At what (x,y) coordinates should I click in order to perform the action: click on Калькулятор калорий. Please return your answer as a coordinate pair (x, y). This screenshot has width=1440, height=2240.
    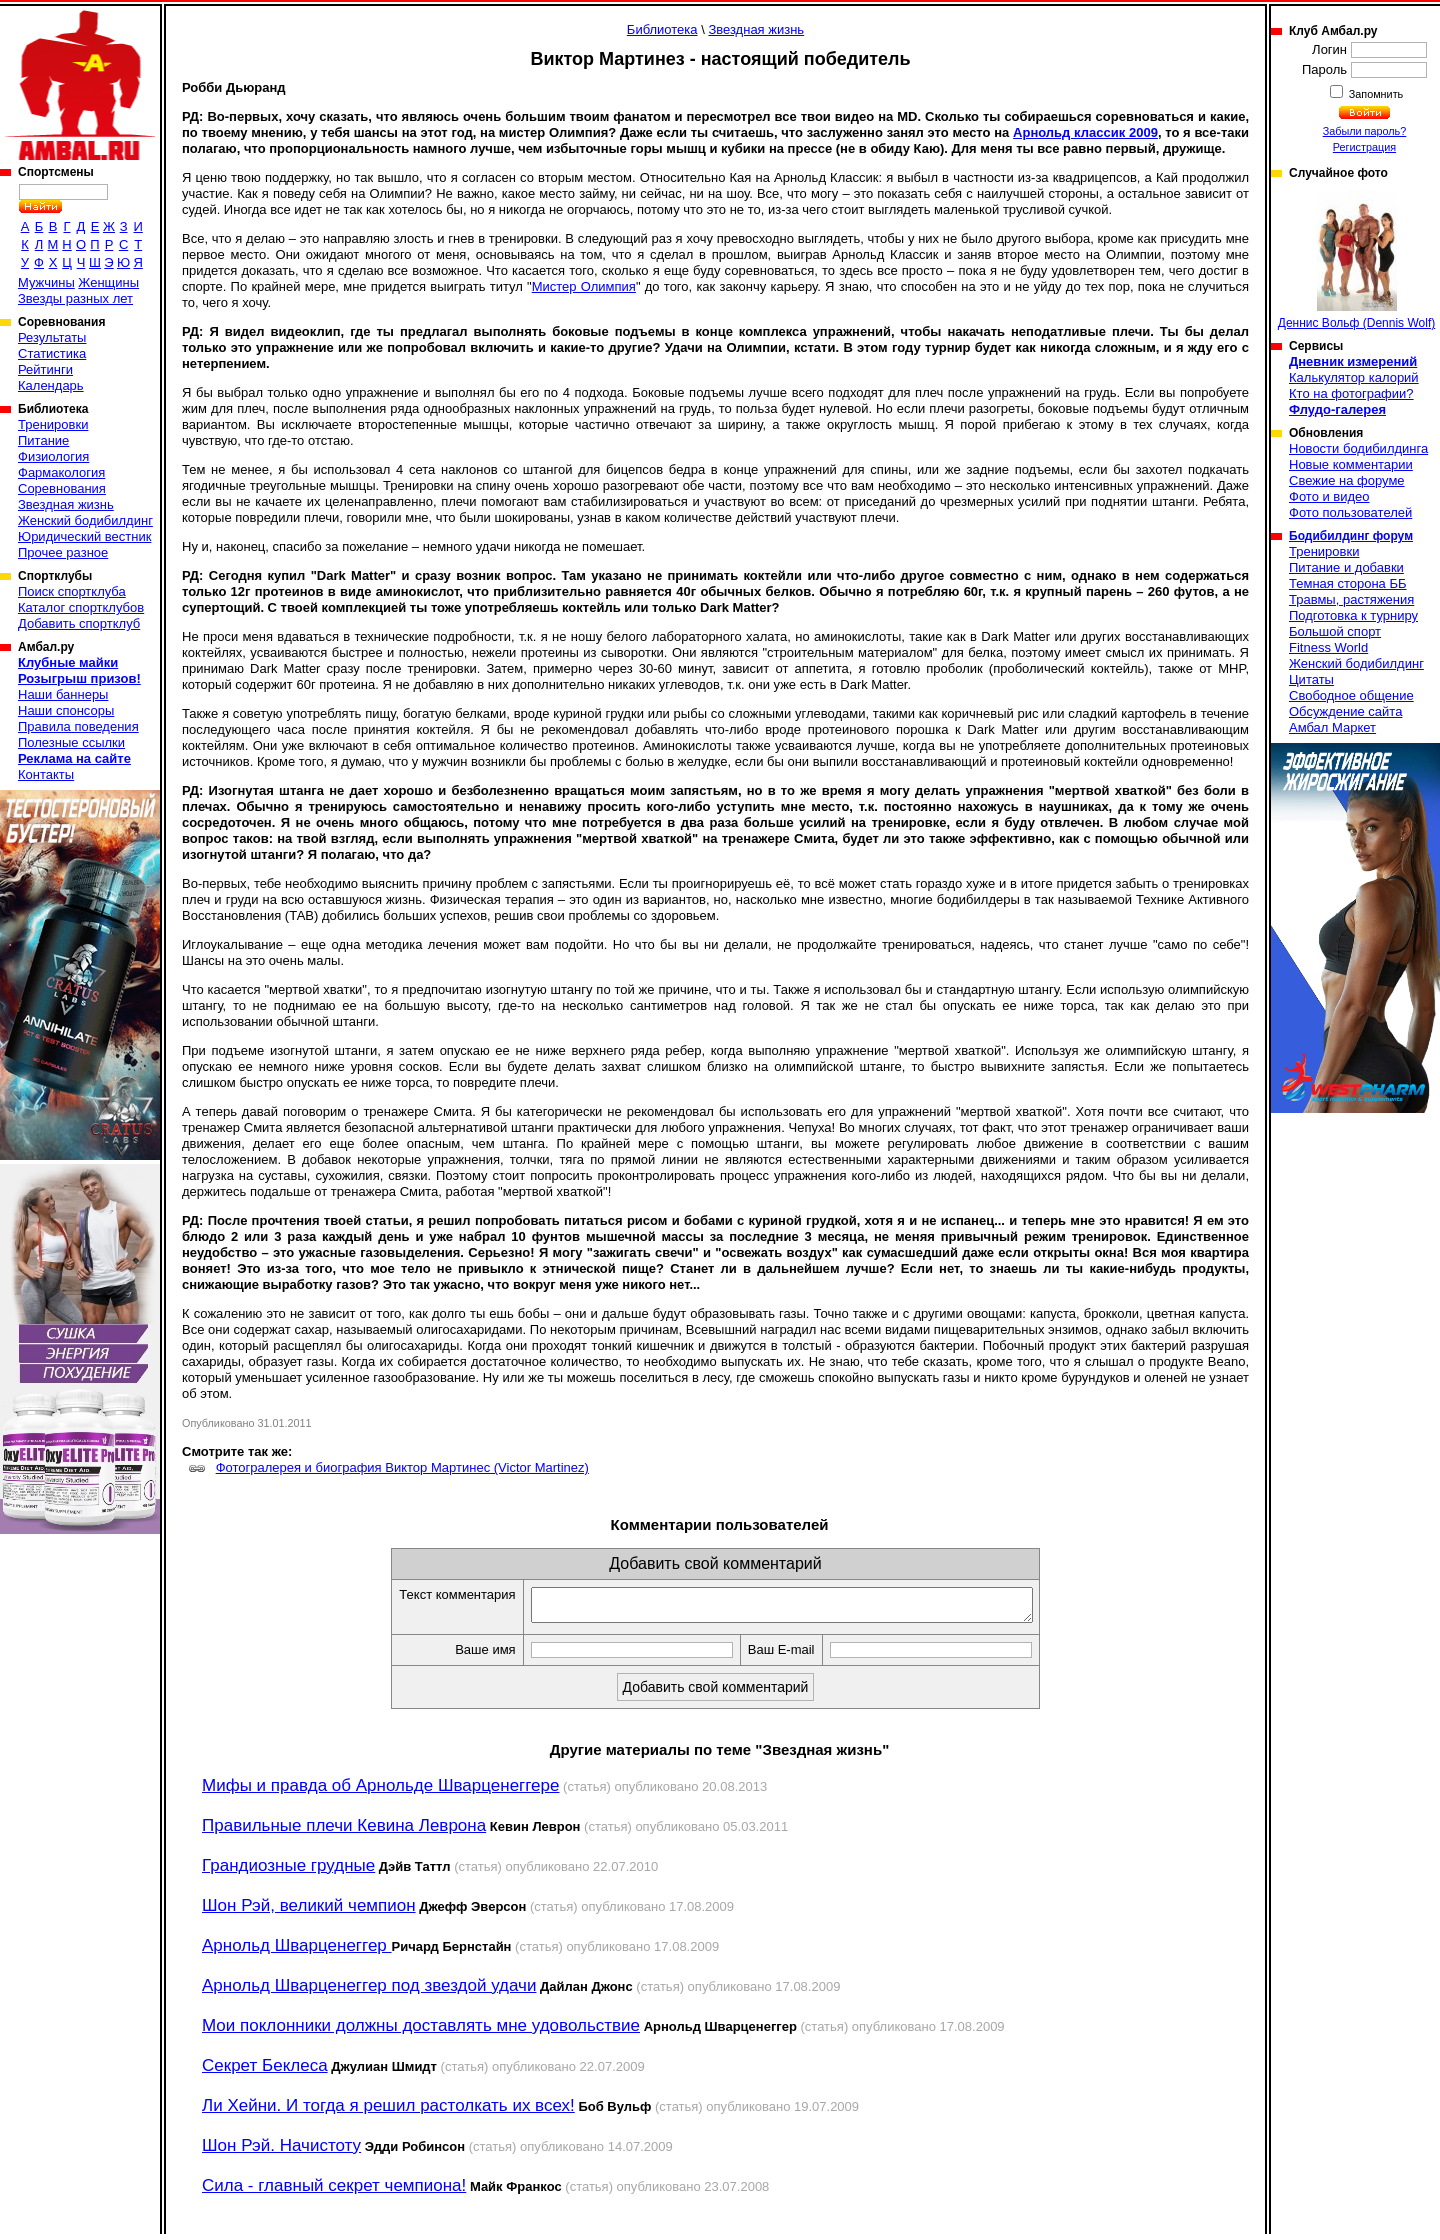
    Looking at the image, I should click on (1354, 377).